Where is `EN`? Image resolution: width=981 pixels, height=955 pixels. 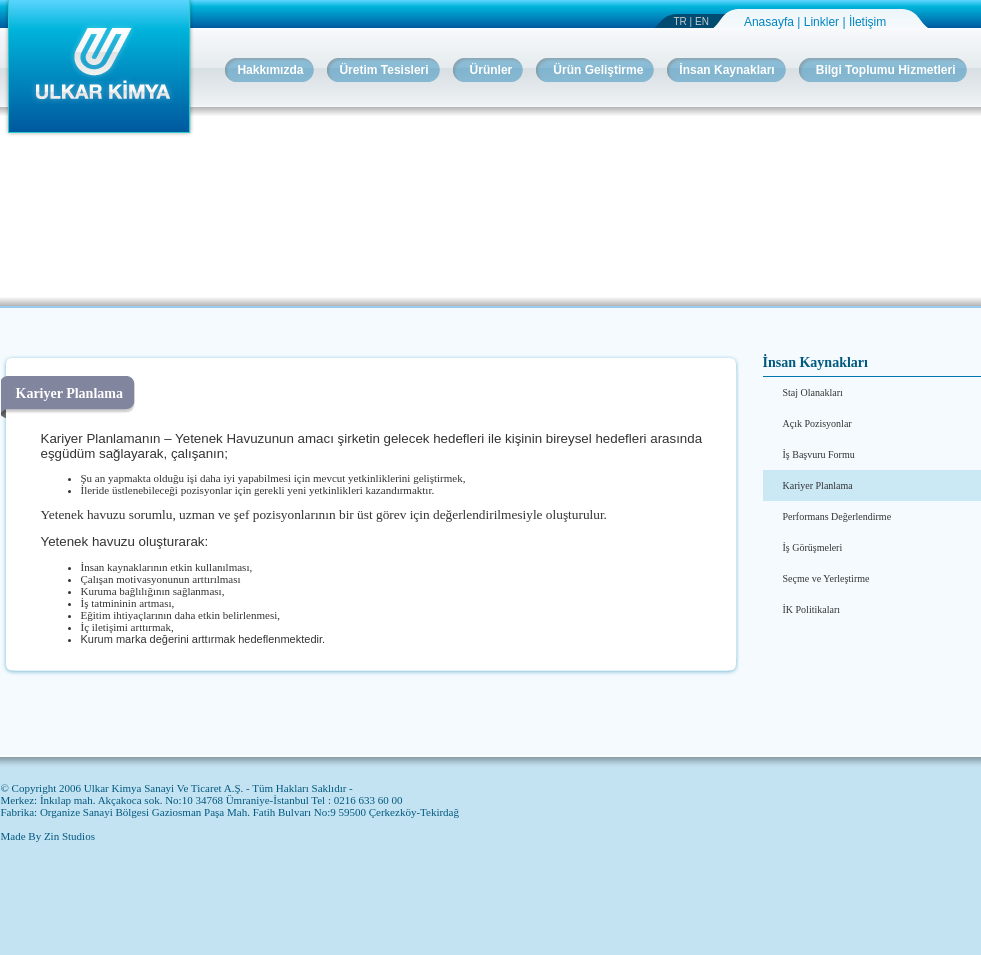
EN is located at coordinates (702, 21).